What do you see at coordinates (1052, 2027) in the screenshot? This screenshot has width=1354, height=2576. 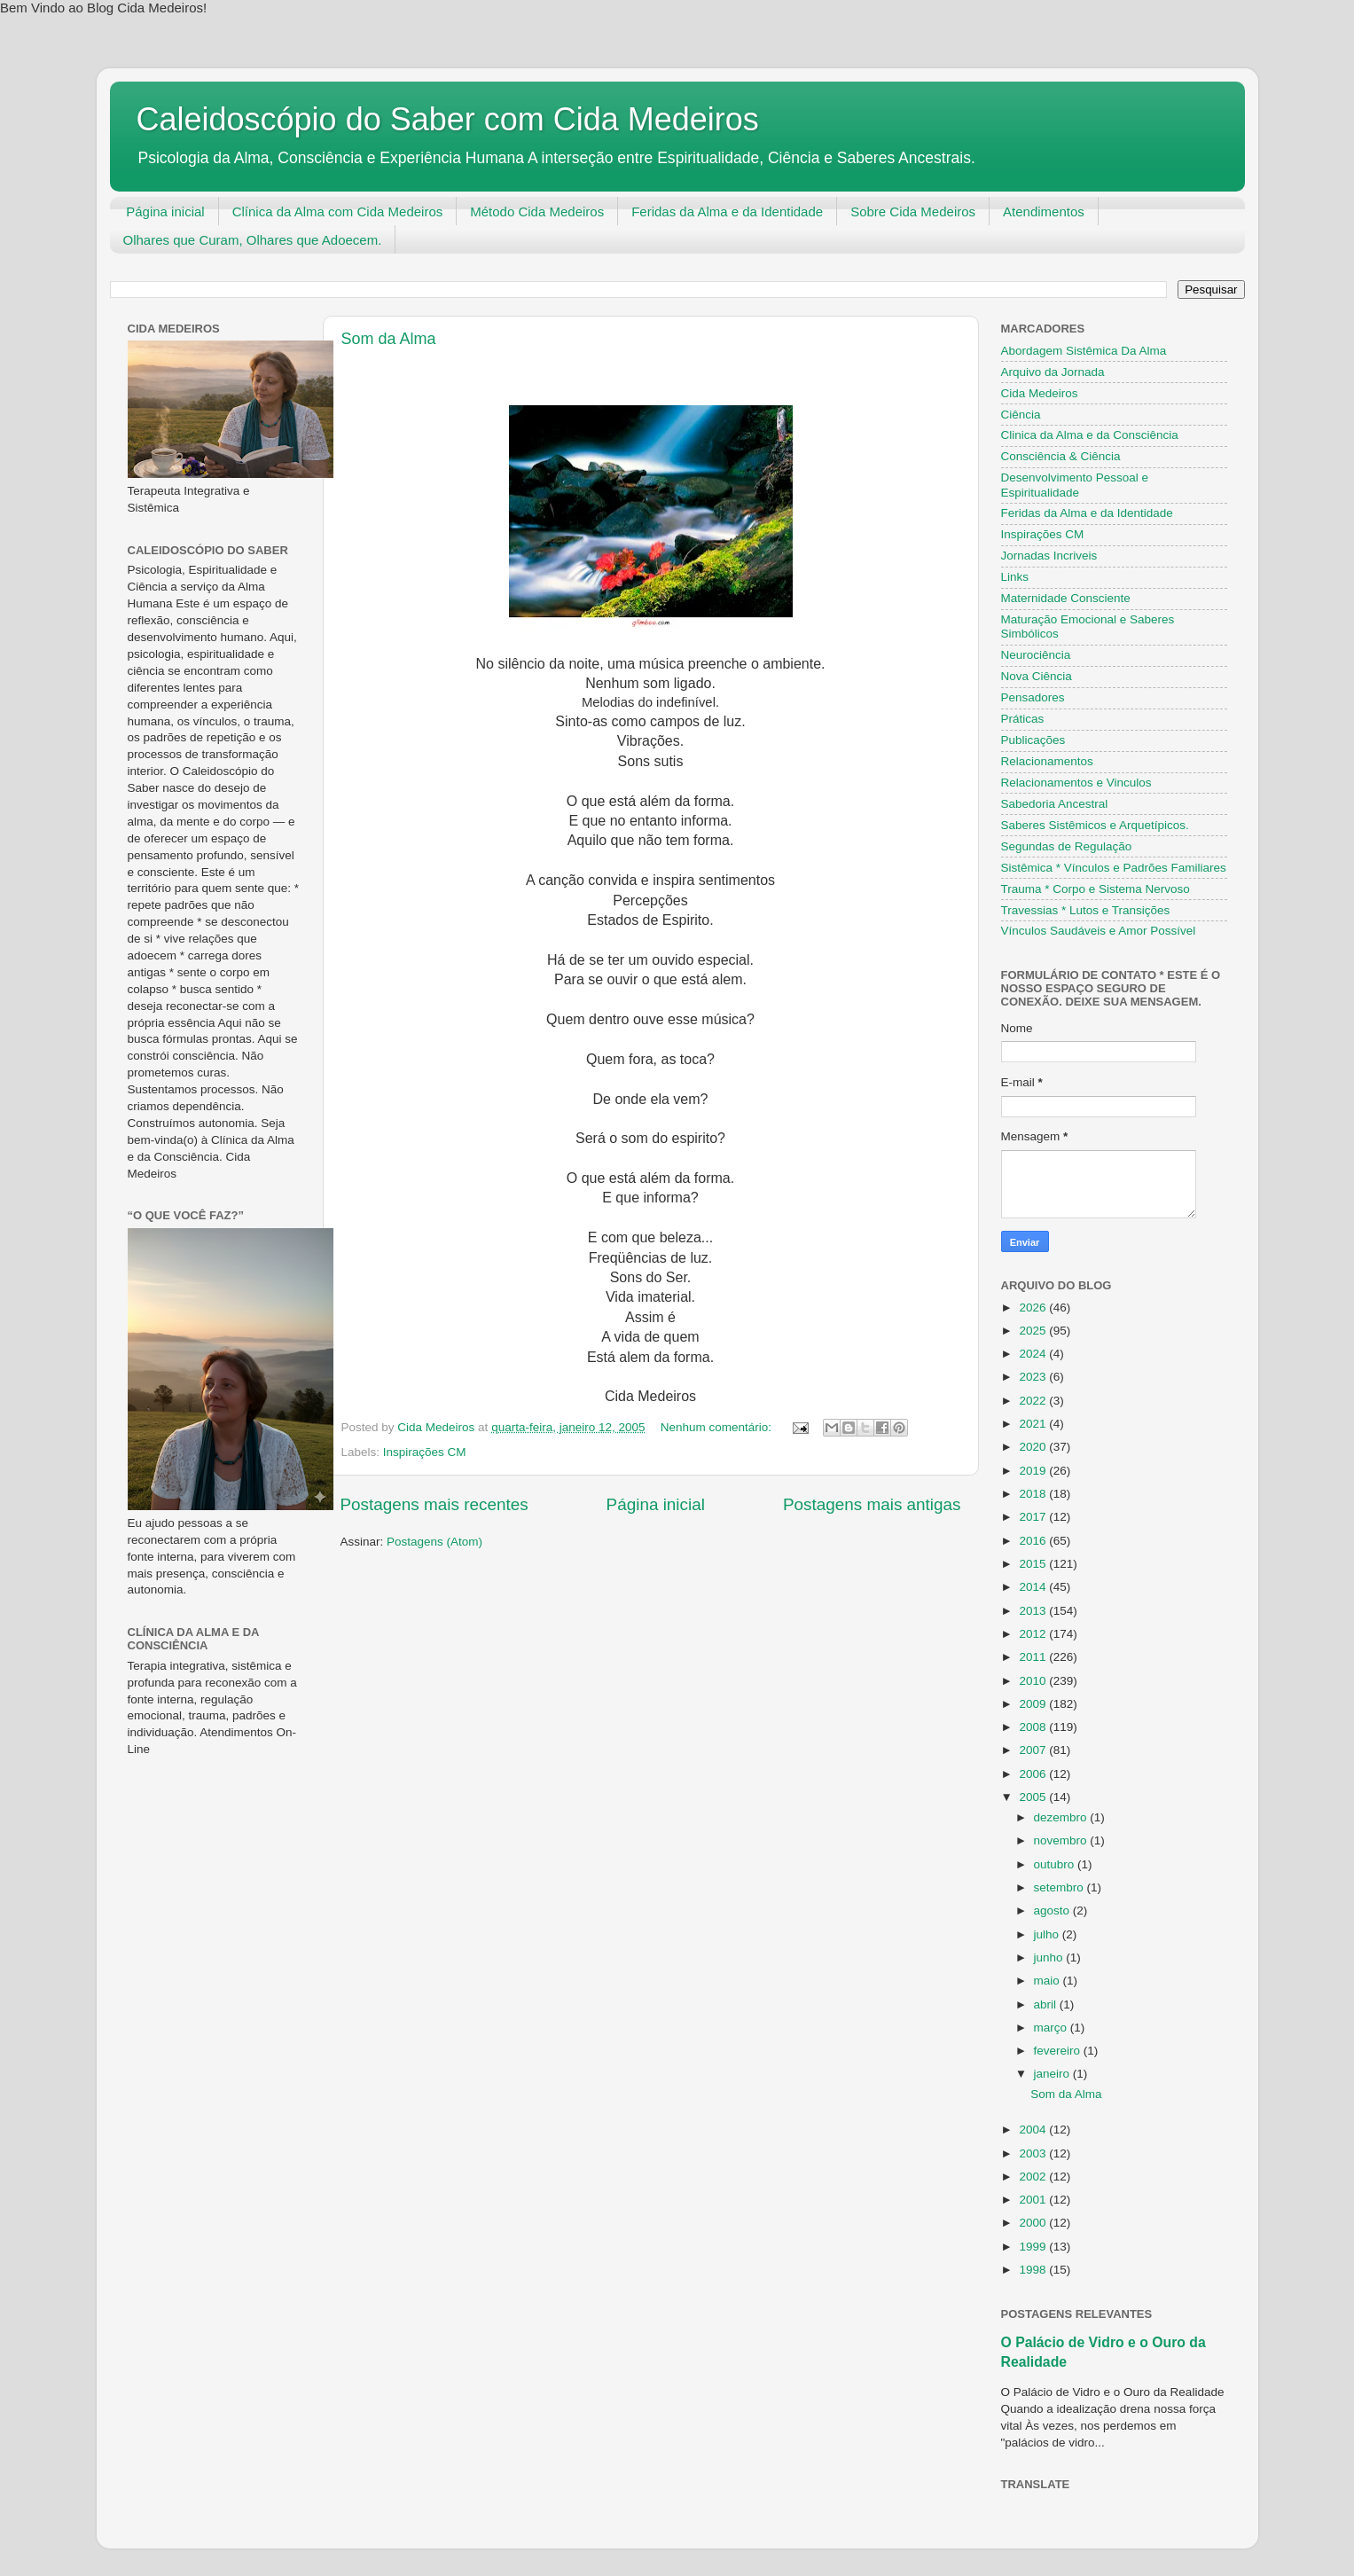 I see `março` at bounding box center [1052, 2027].